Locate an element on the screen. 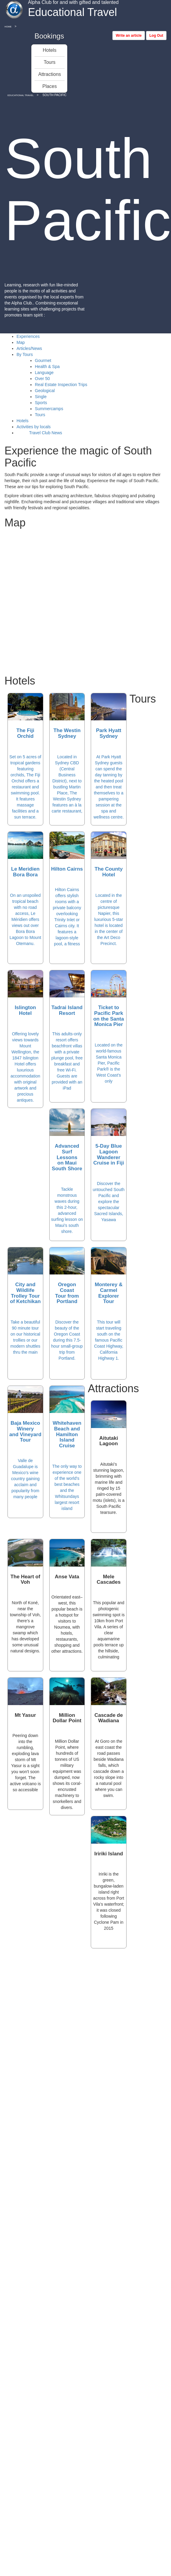 The height and width of the screenshot is (2576, 171). Travel Club News is located at coordinates (45, 432).